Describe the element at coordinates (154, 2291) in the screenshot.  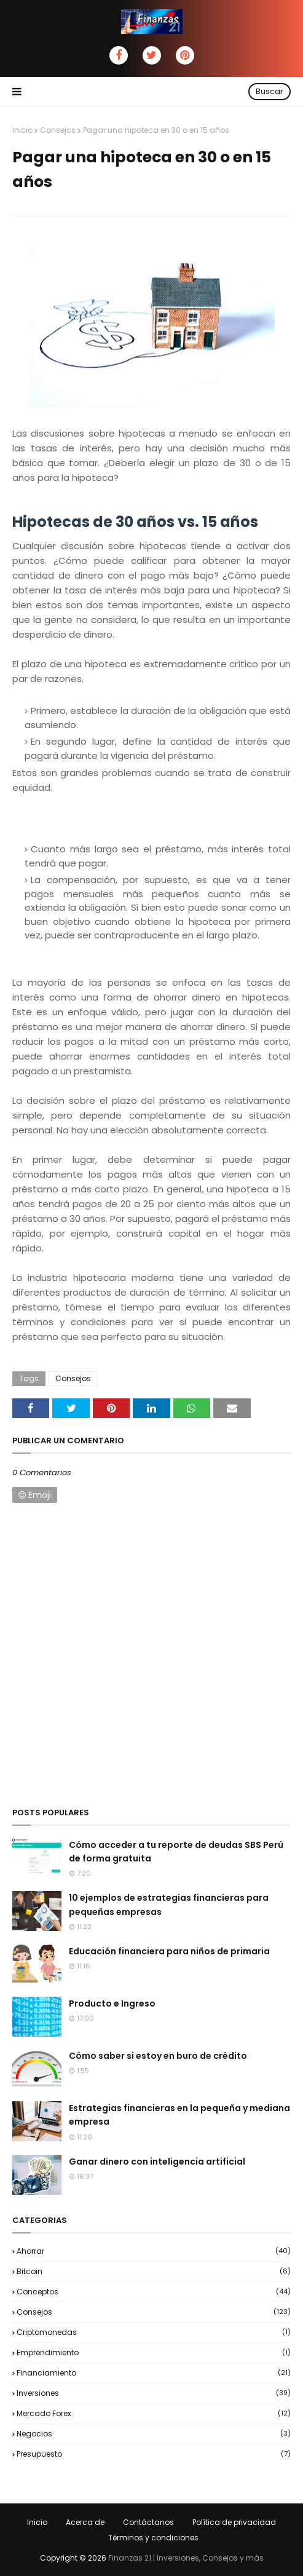
I see `Conceptos` at that location.